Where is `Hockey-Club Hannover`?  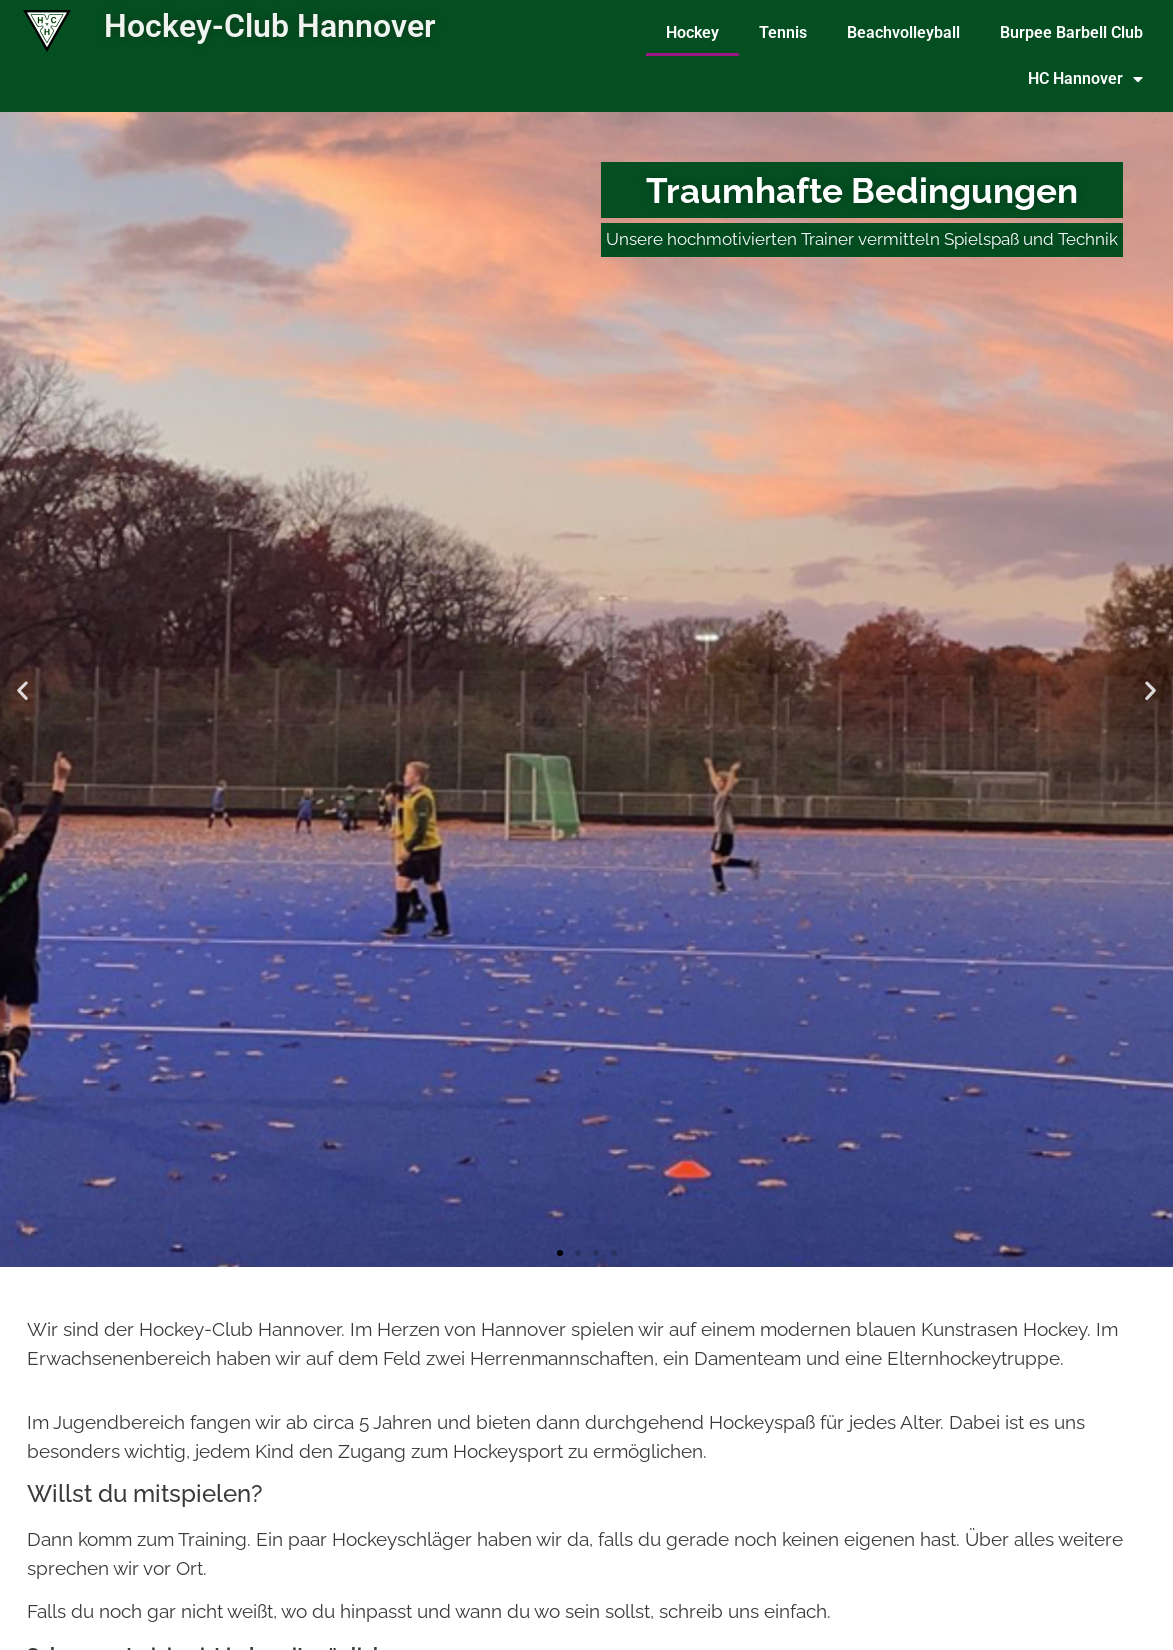 Hockey-Club Hannover is located at coordinates (270, 26).